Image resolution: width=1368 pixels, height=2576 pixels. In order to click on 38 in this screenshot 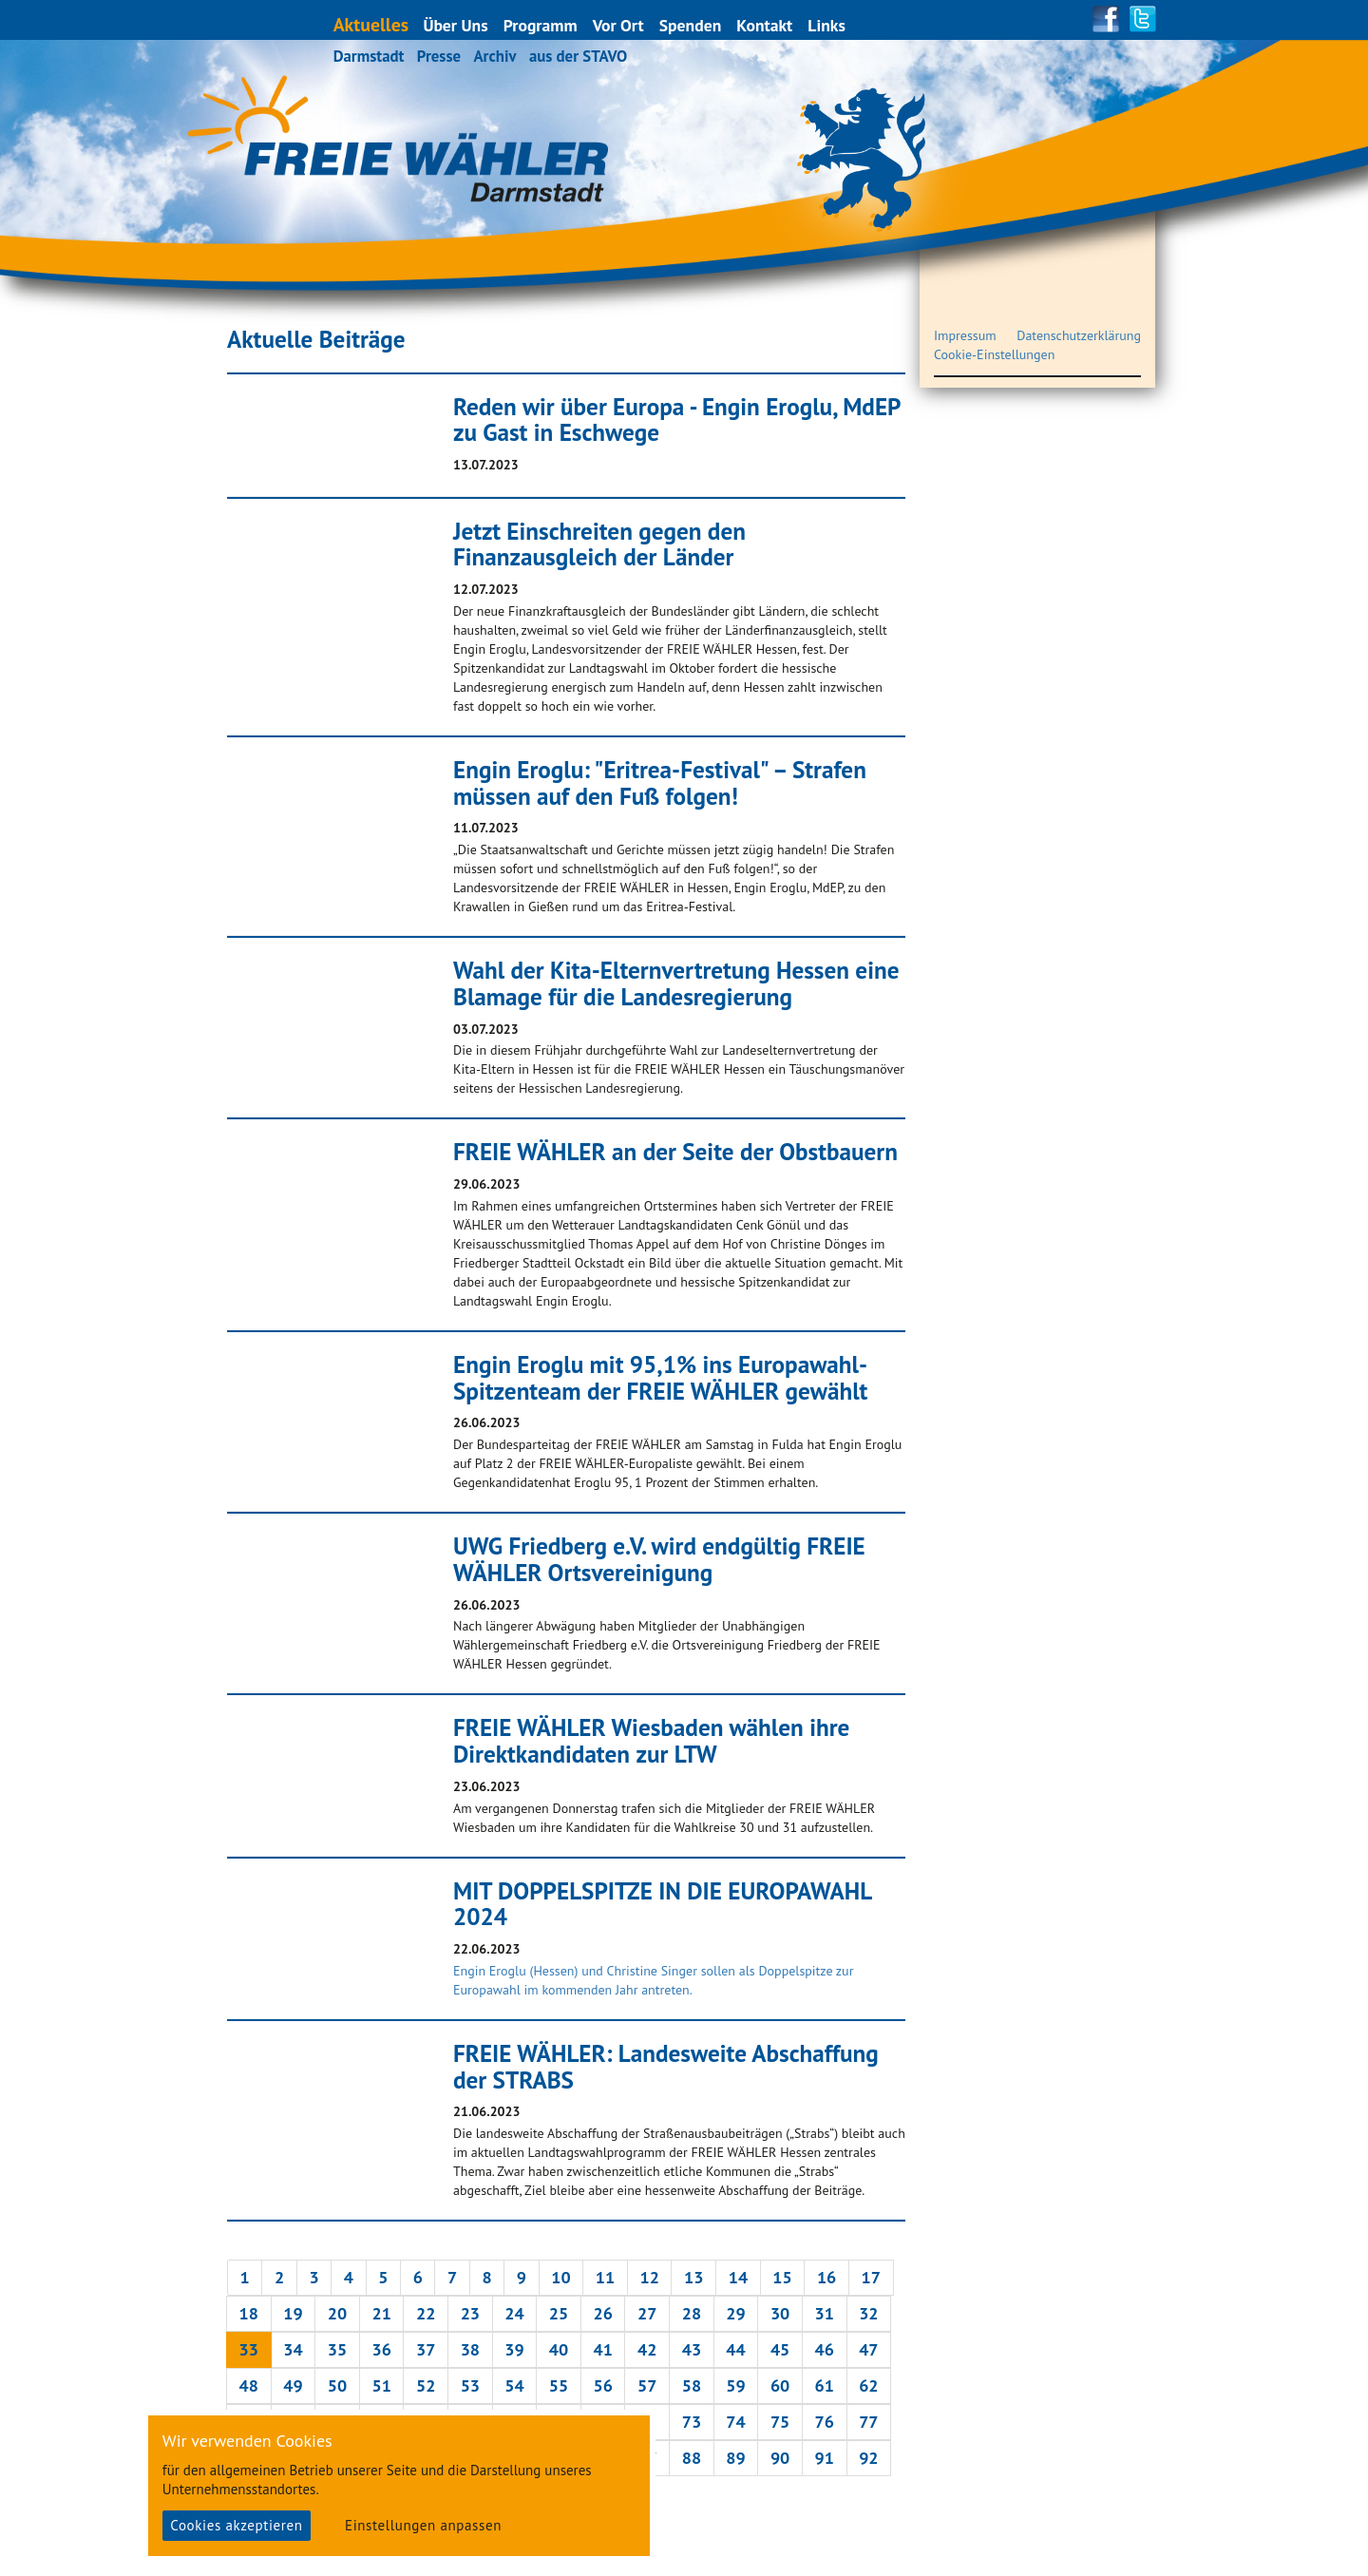, I will do `click(470, 2349)`.